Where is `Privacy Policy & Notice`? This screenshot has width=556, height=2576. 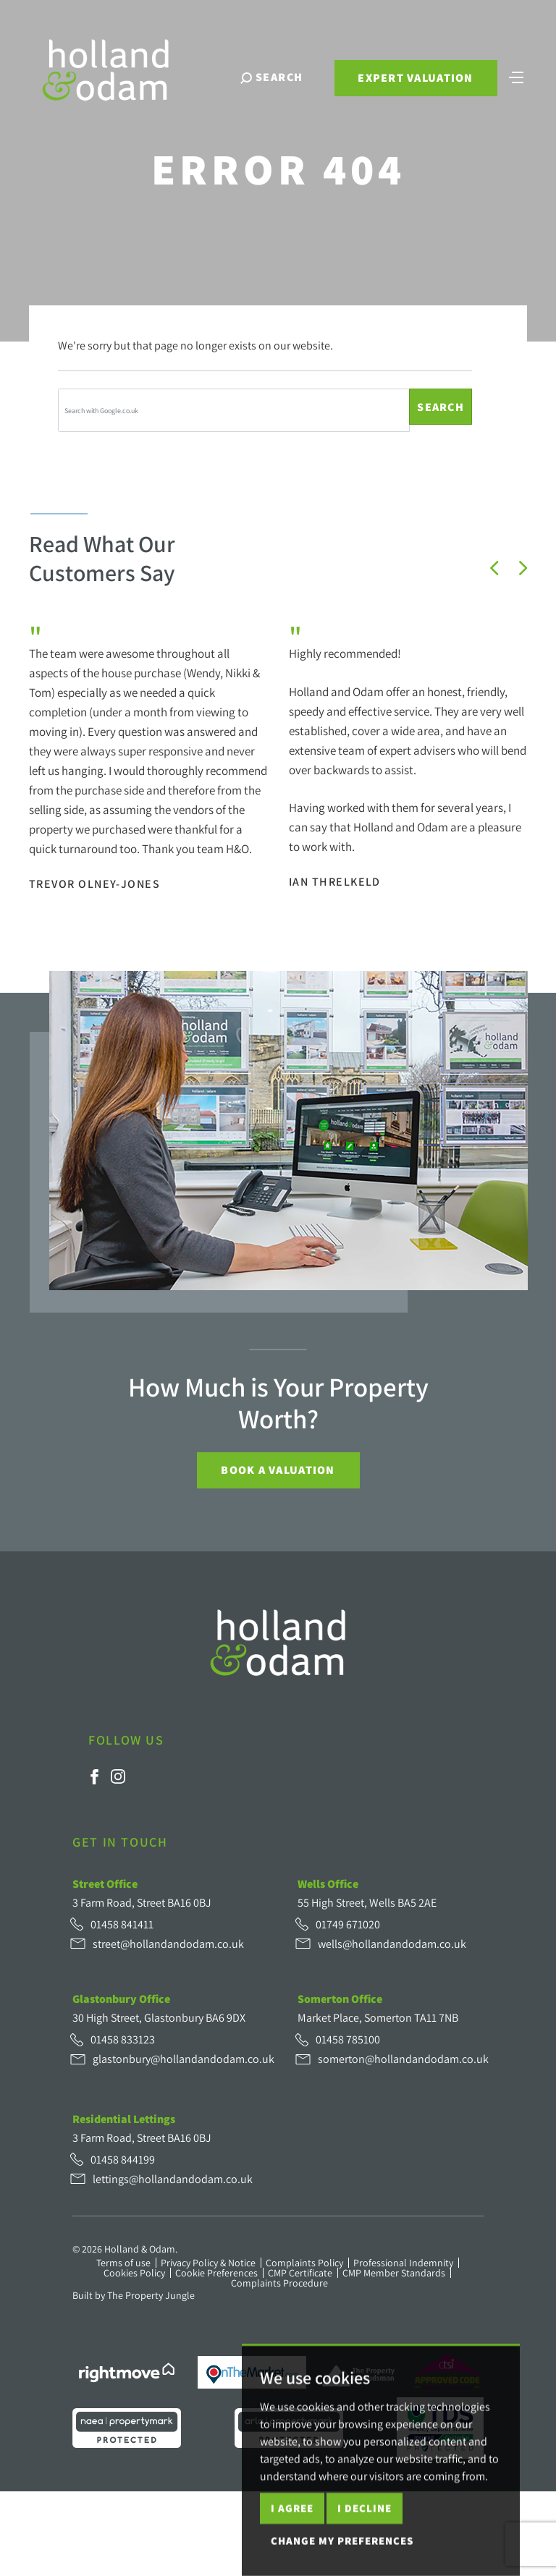
Privacy Policy & Notice is located at coordinates (208, 2262).